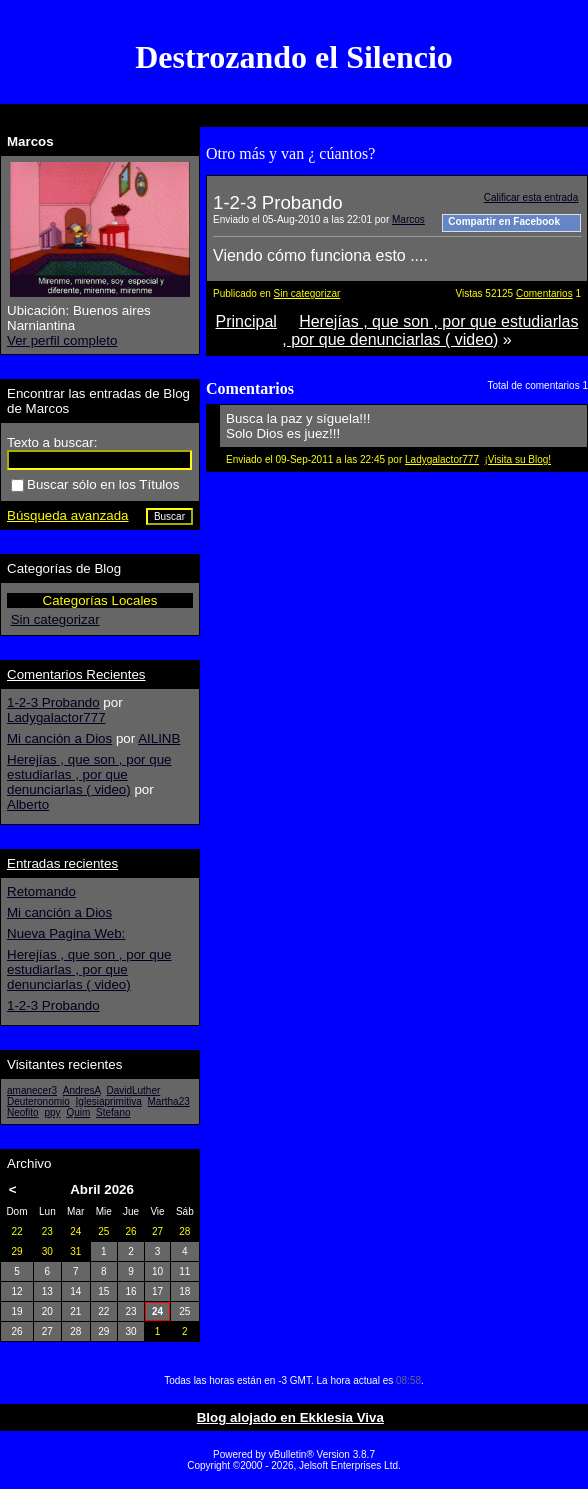 This screenshot has width=588, height=1489. Describe the element at coordinates (53, 702) in the screenshot. I see `1-2-3 Probando` at that location.